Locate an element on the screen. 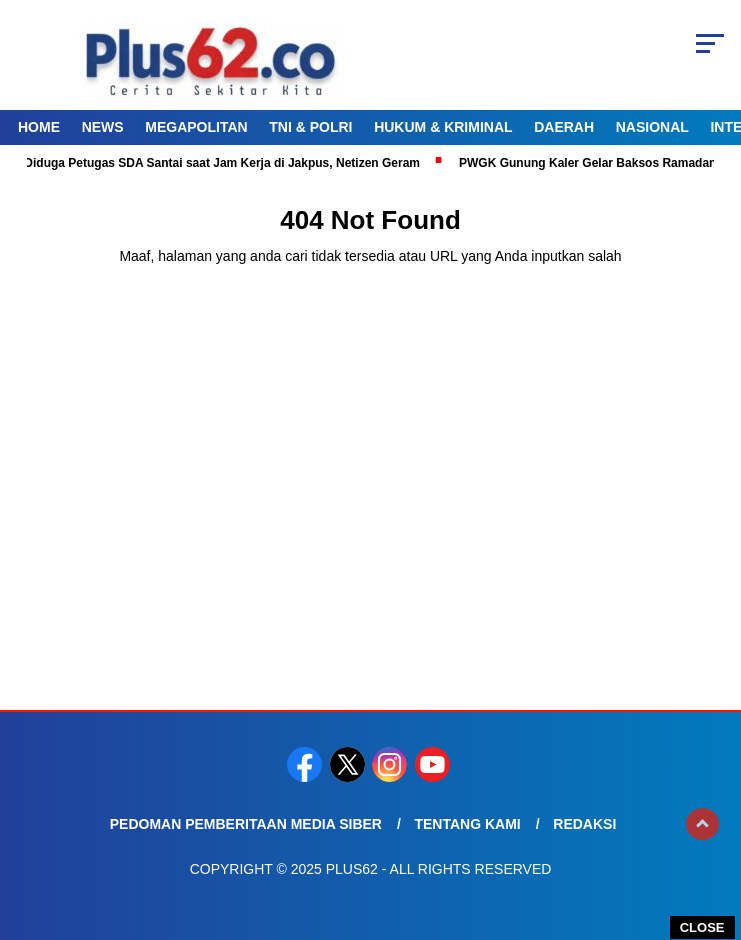 The image size is (741, 940). Daerah is located at coordinates (564, 127).